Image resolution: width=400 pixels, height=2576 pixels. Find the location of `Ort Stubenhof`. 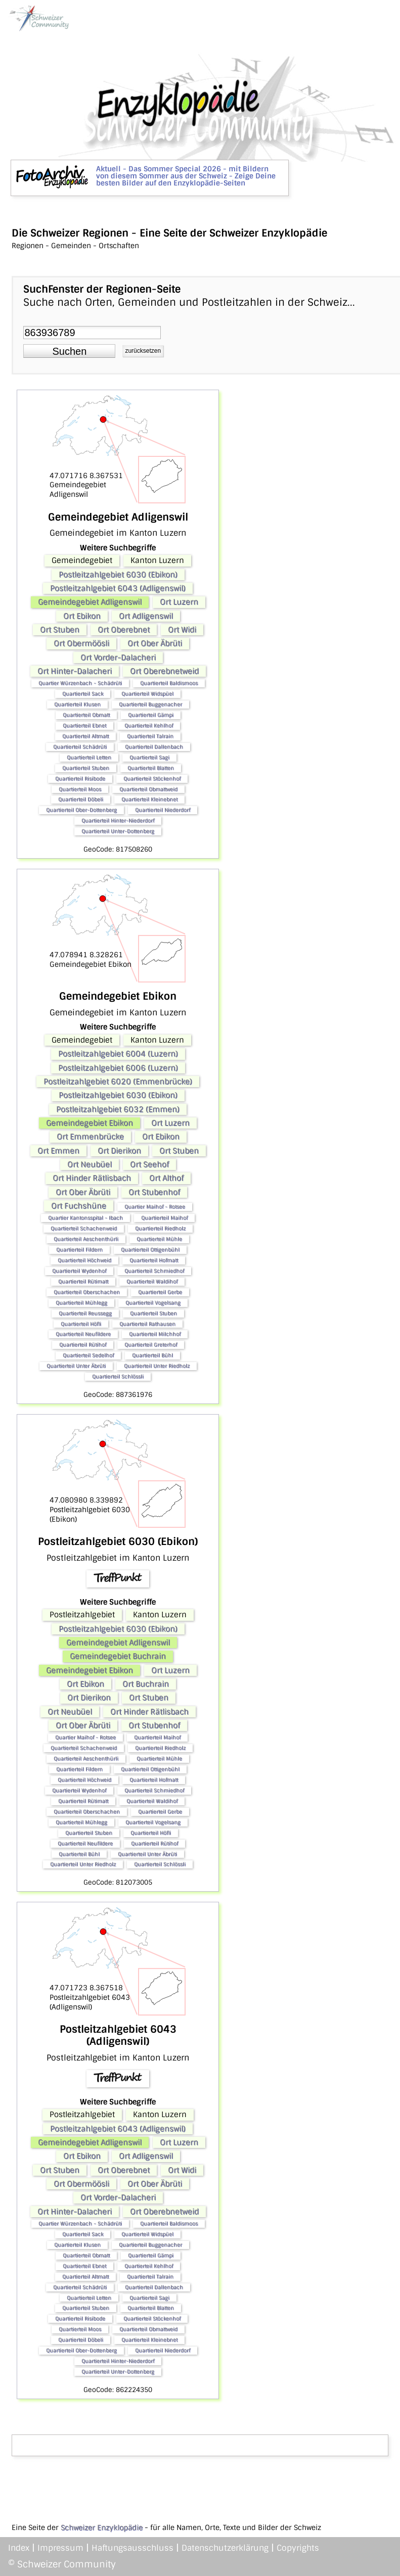

Ort Stubenhof is located at coordinates (154, 1192).